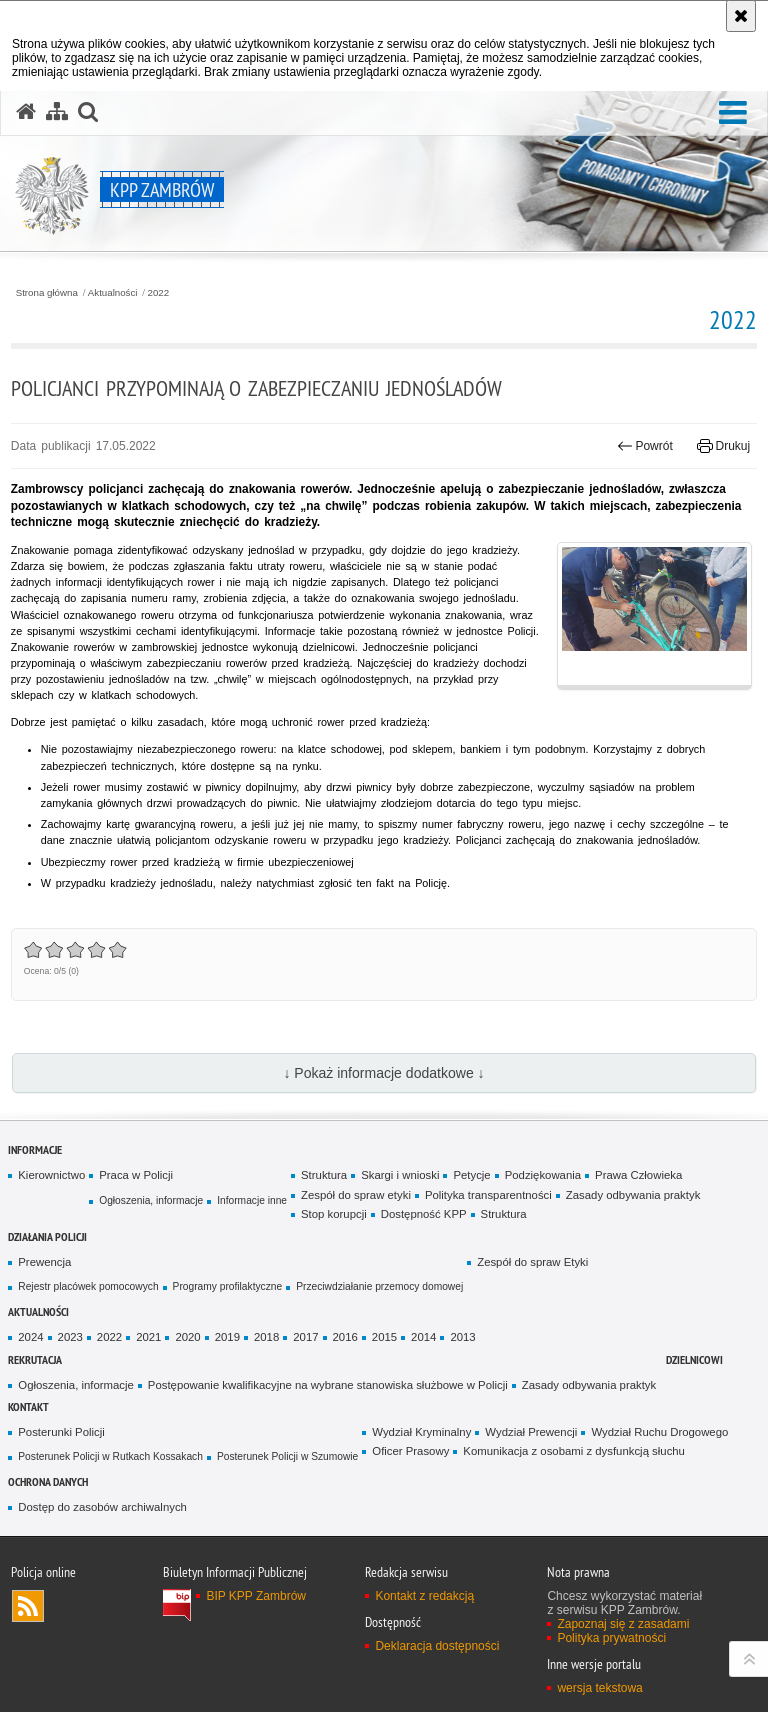  What do you see at coordinates (424, 1596) in the screenshot?
I see `Kontakt z redakcją` at bounding box center [424, 1596].